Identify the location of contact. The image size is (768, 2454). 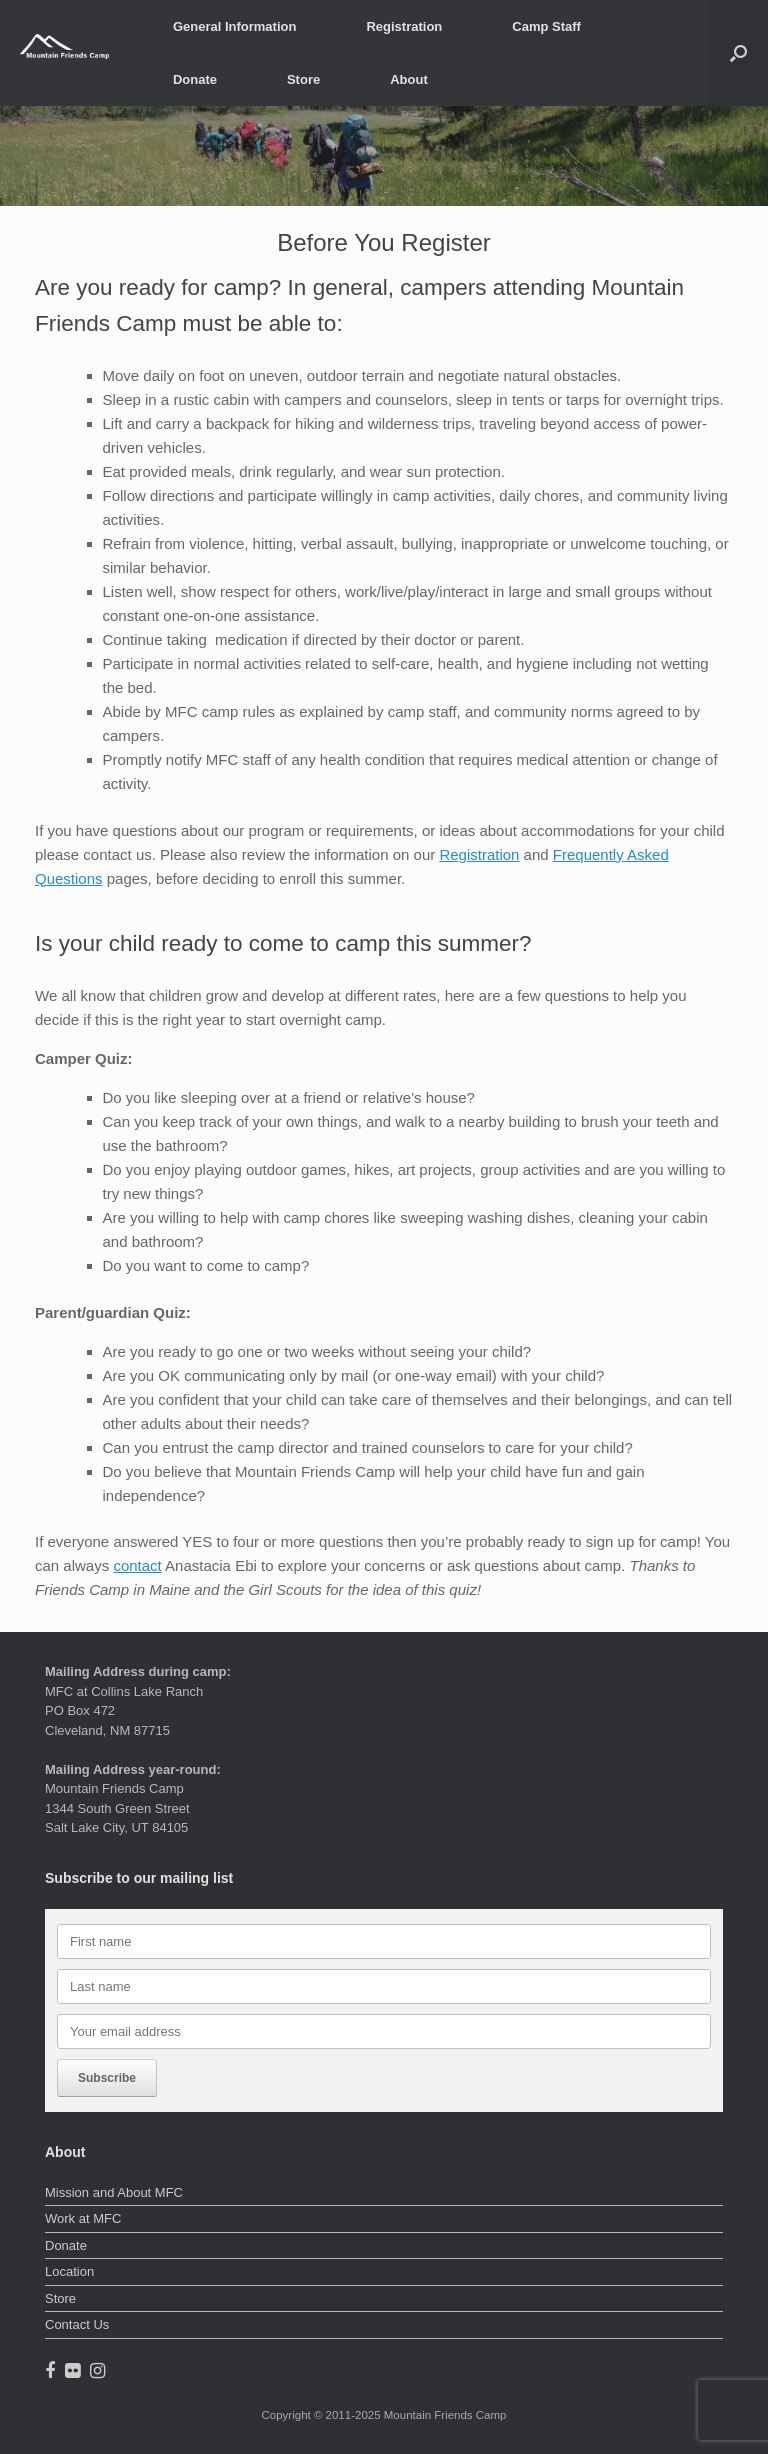
(137, 1565).